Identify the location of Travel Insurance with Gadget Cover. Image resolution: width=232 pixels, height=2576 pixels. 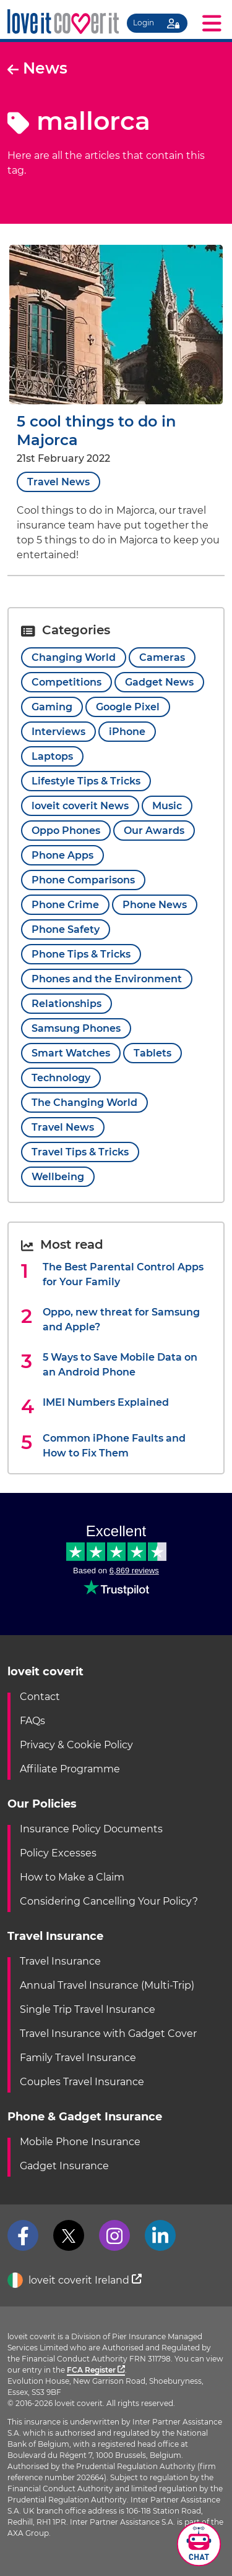
(108, 2033).